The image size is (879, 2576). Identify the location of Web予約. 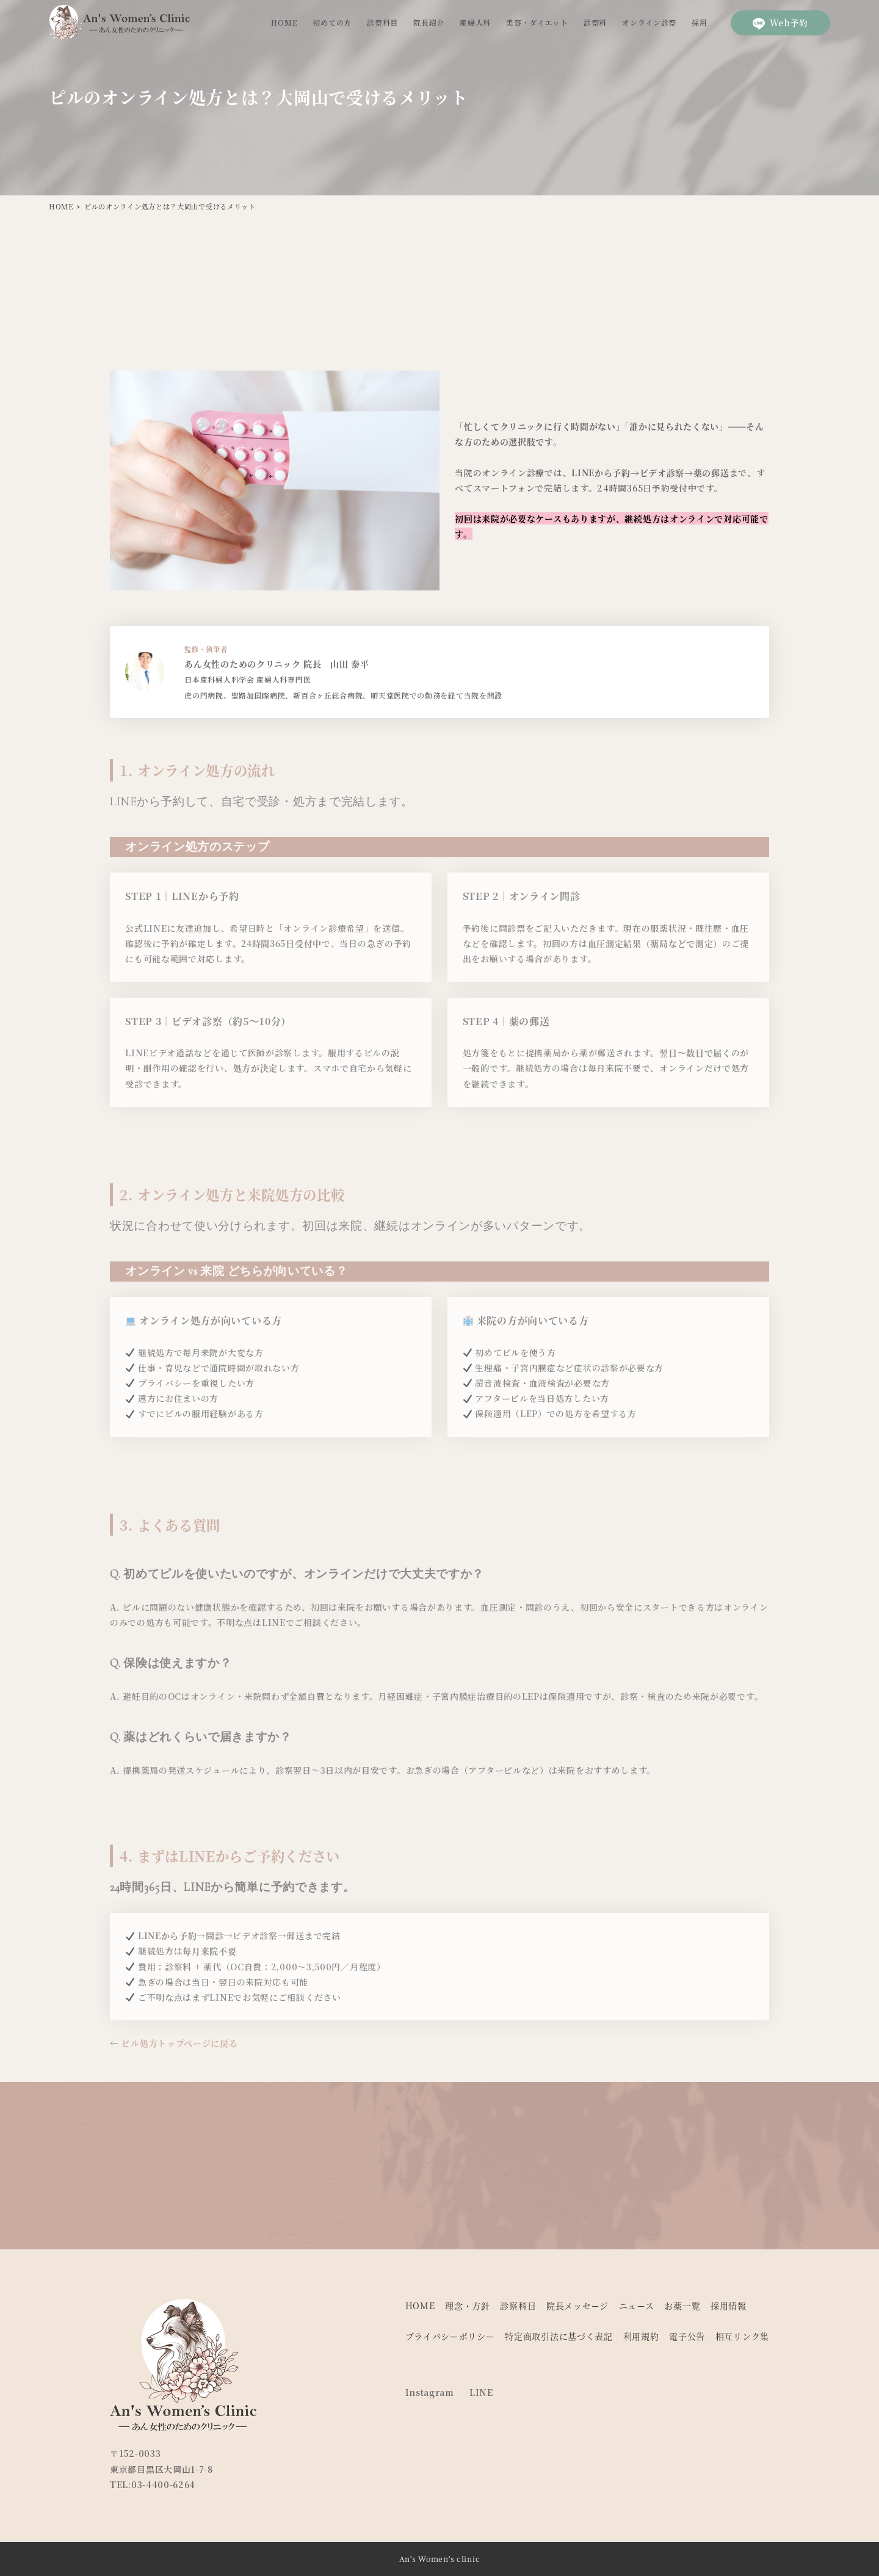
(781, 23).